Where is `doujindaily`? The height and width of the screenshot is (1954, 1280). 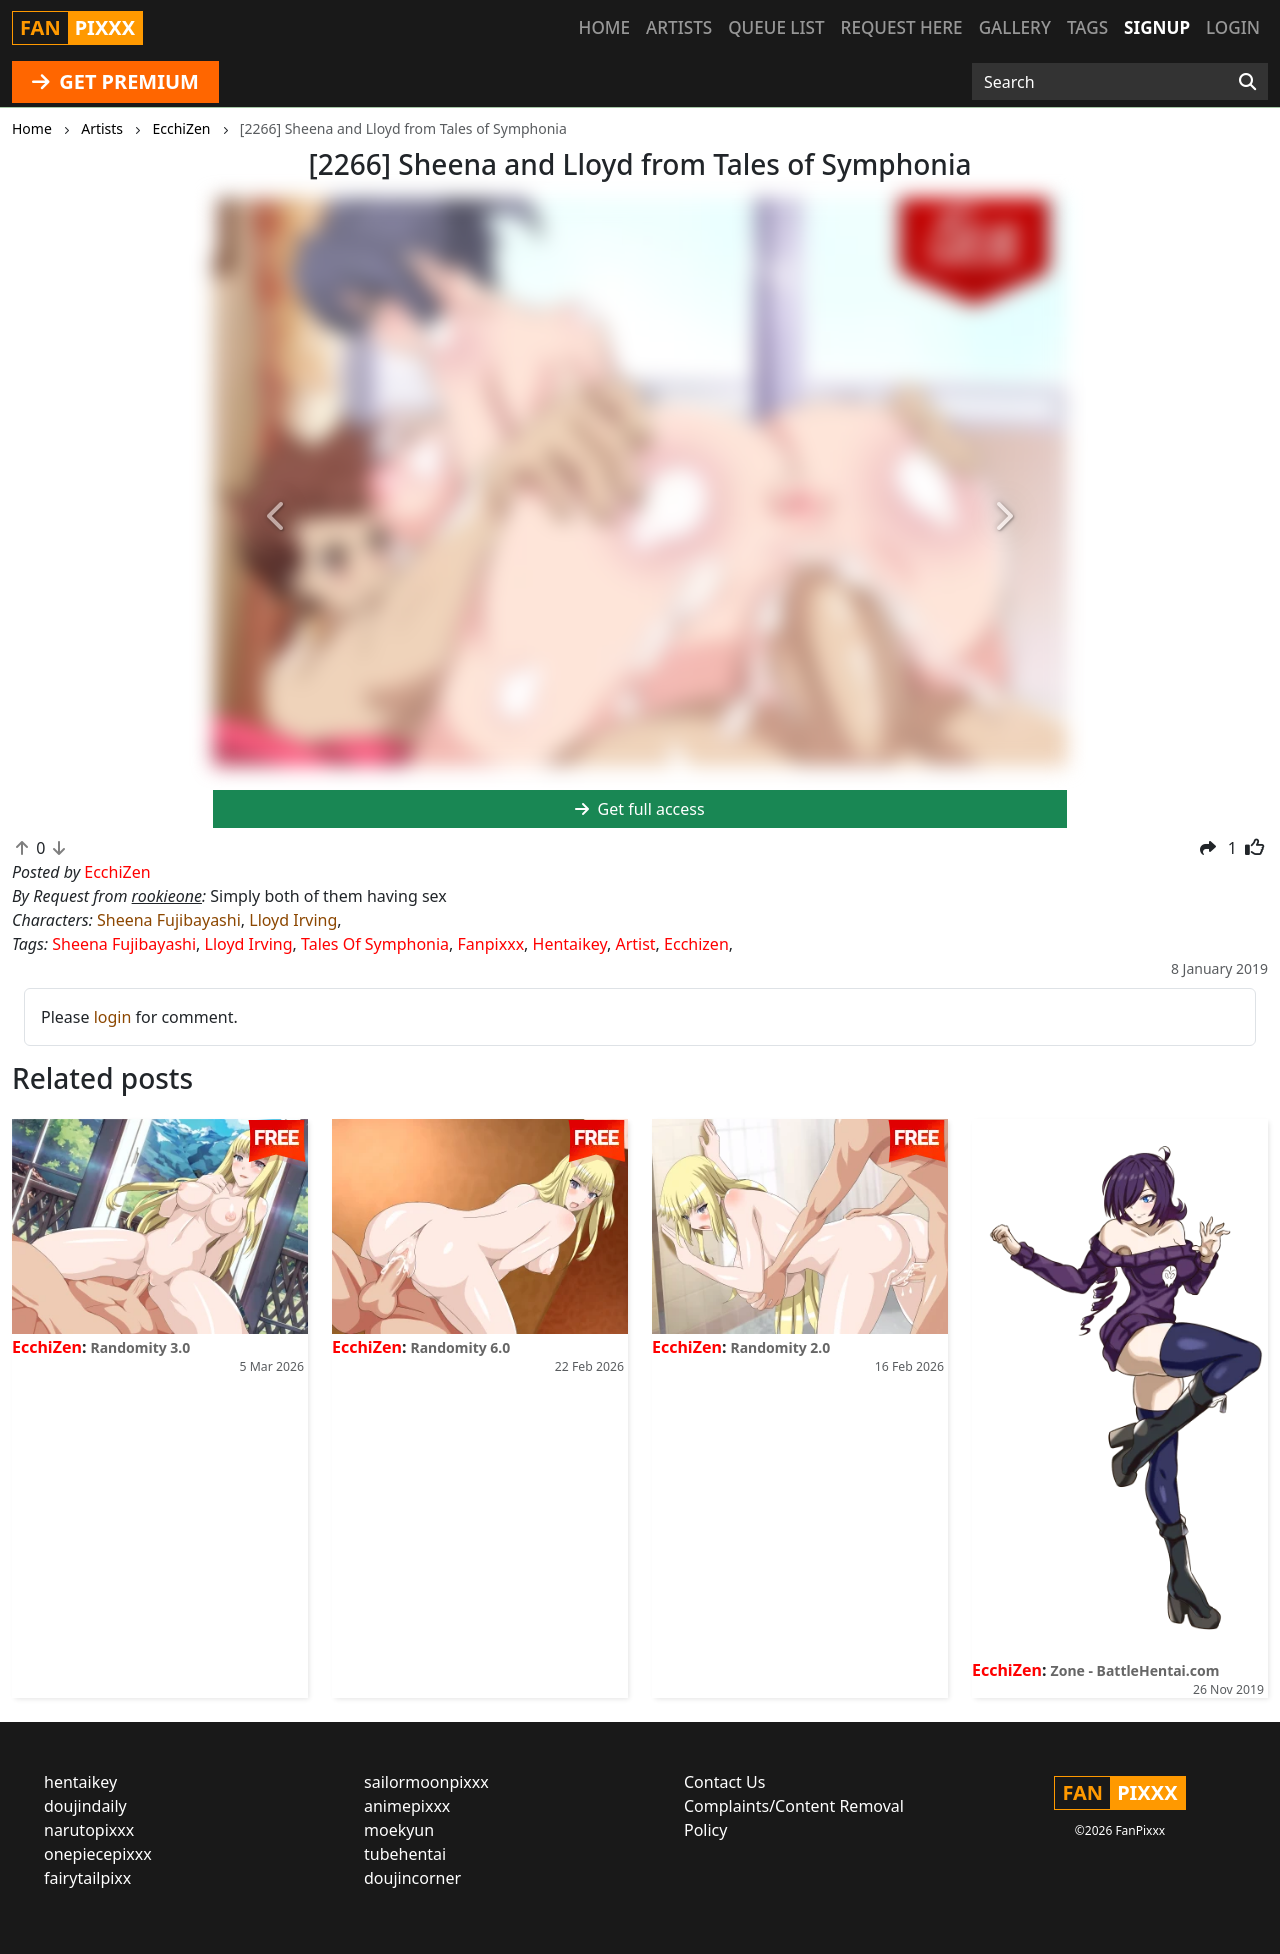 doujindaily is located at coordinates (85, 1806).